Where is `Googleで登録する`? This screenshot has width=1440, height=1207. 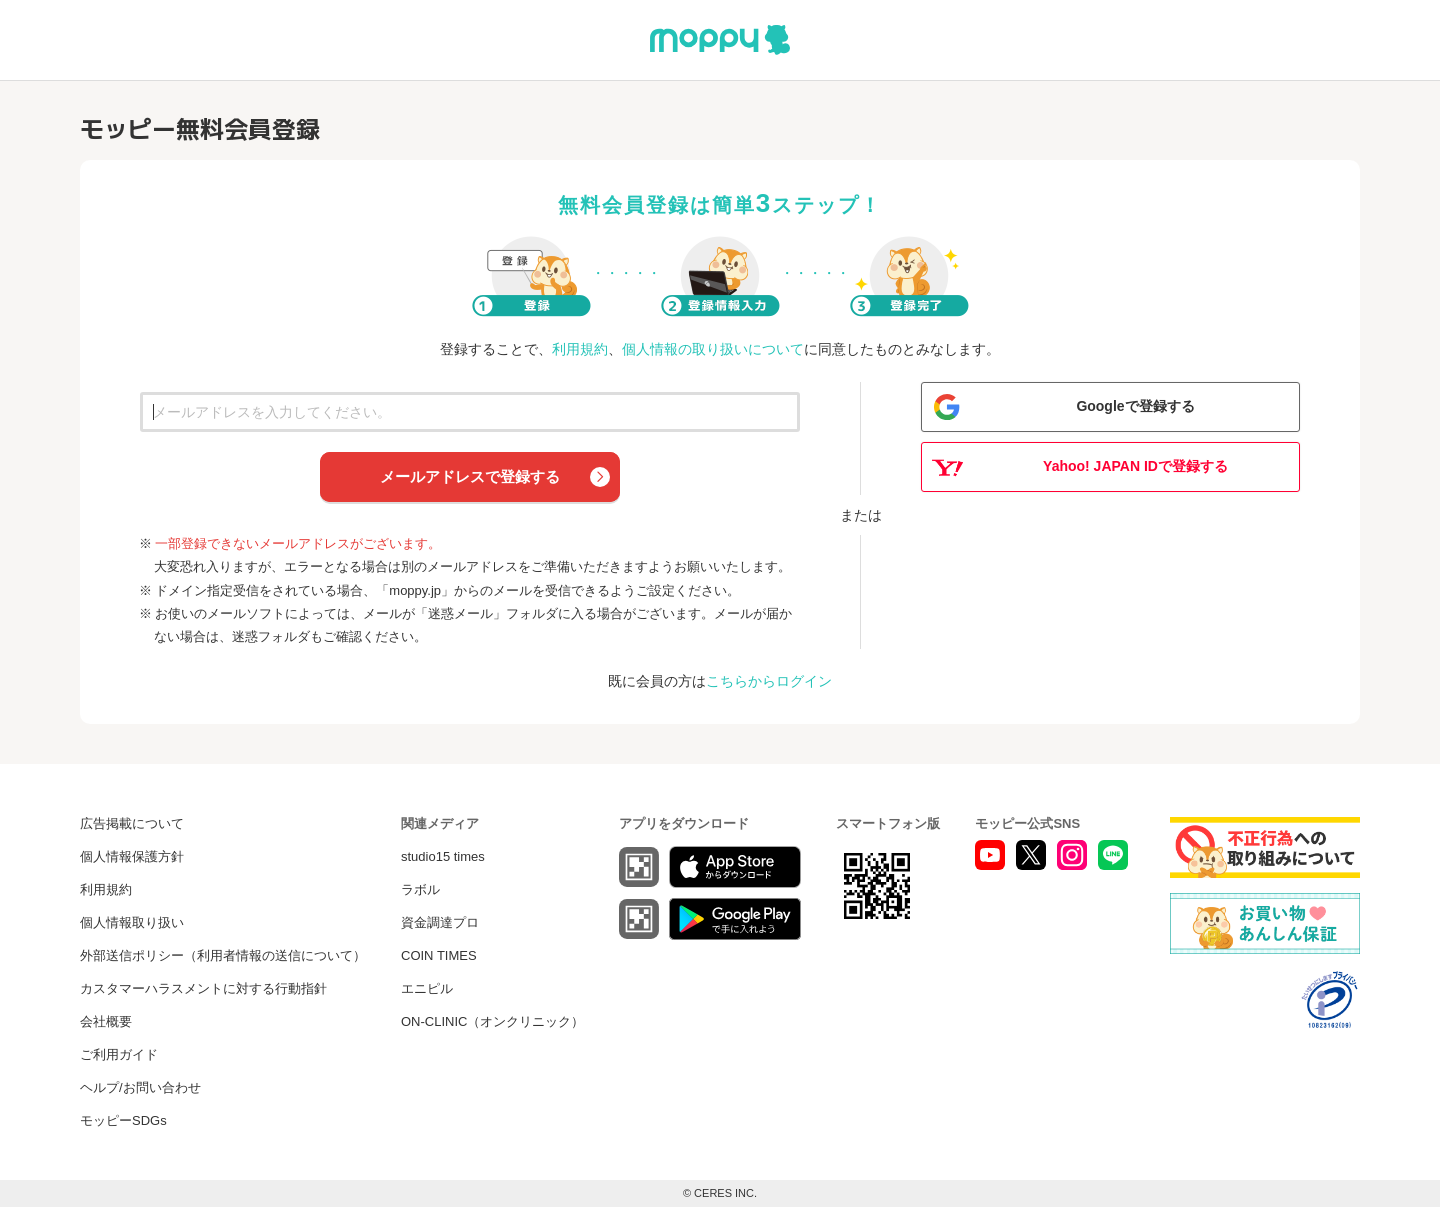
Googleで登録する is located at coordinates (1135, 406).